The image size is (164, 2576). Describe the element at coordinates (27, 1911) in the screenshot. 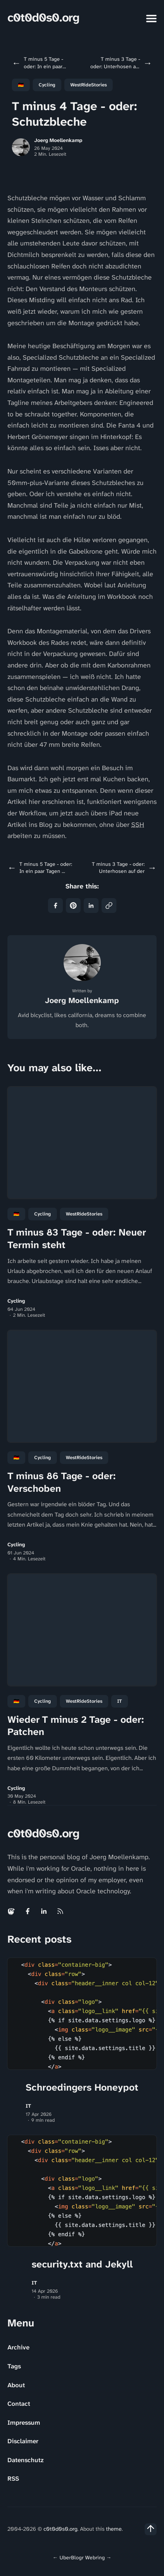

I see `[Facebook link]` at that location.